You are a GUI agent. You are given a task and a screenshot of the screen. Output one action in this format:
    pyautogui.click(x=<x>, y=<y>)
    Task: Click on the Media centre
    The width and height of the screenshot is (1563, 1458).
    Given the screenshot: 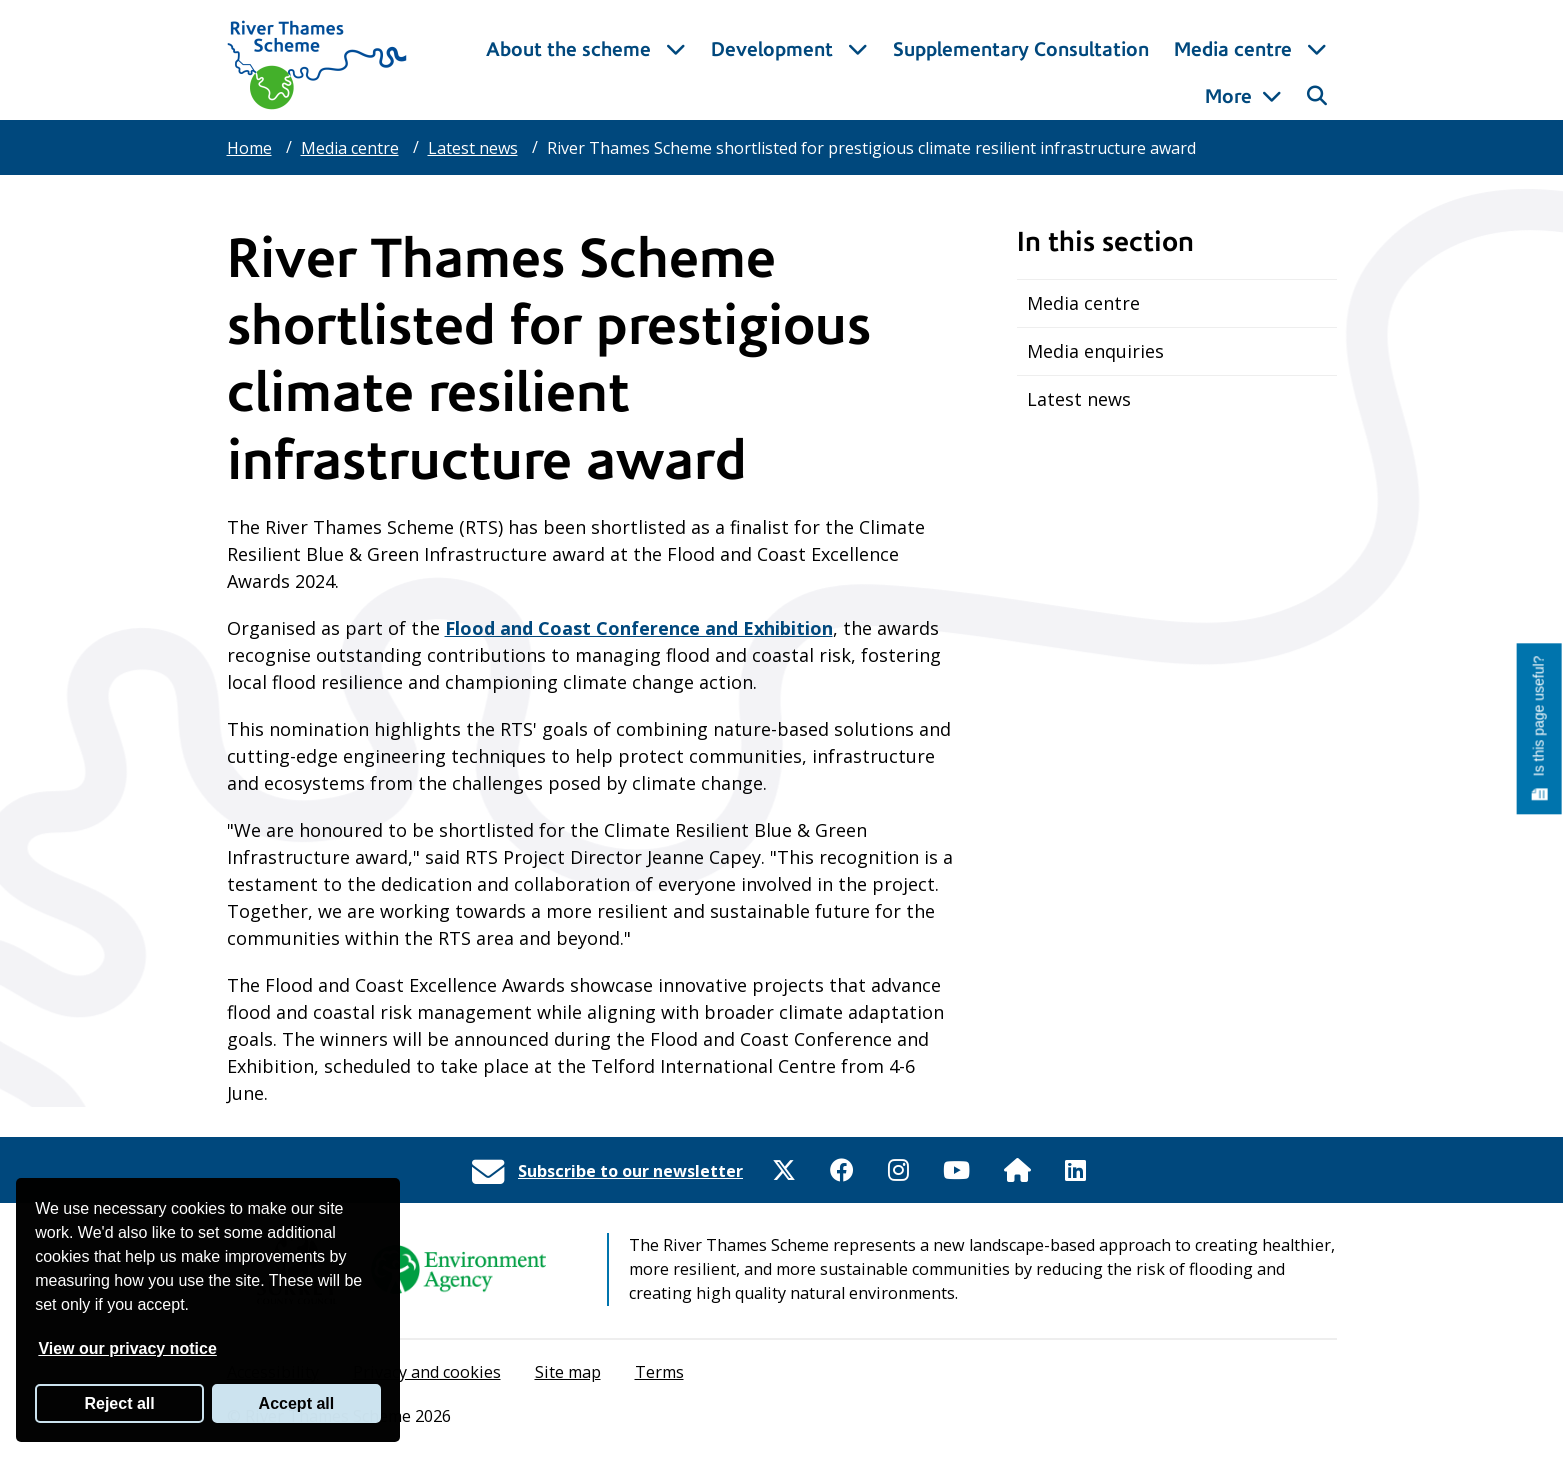 What is the action you would take?
    pyautogui.click(x=350, y=148)
    